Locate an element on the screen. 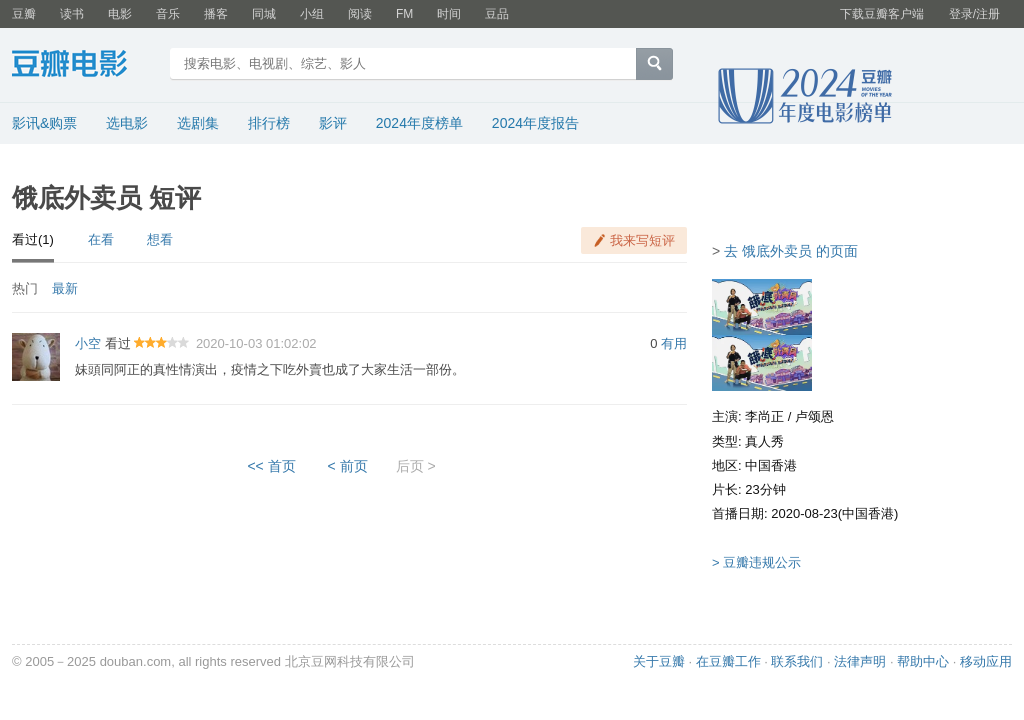 The height and width of the screenshot is (720, 1024). > 豆瓣违规公示 is located at coordinates (756, 562).